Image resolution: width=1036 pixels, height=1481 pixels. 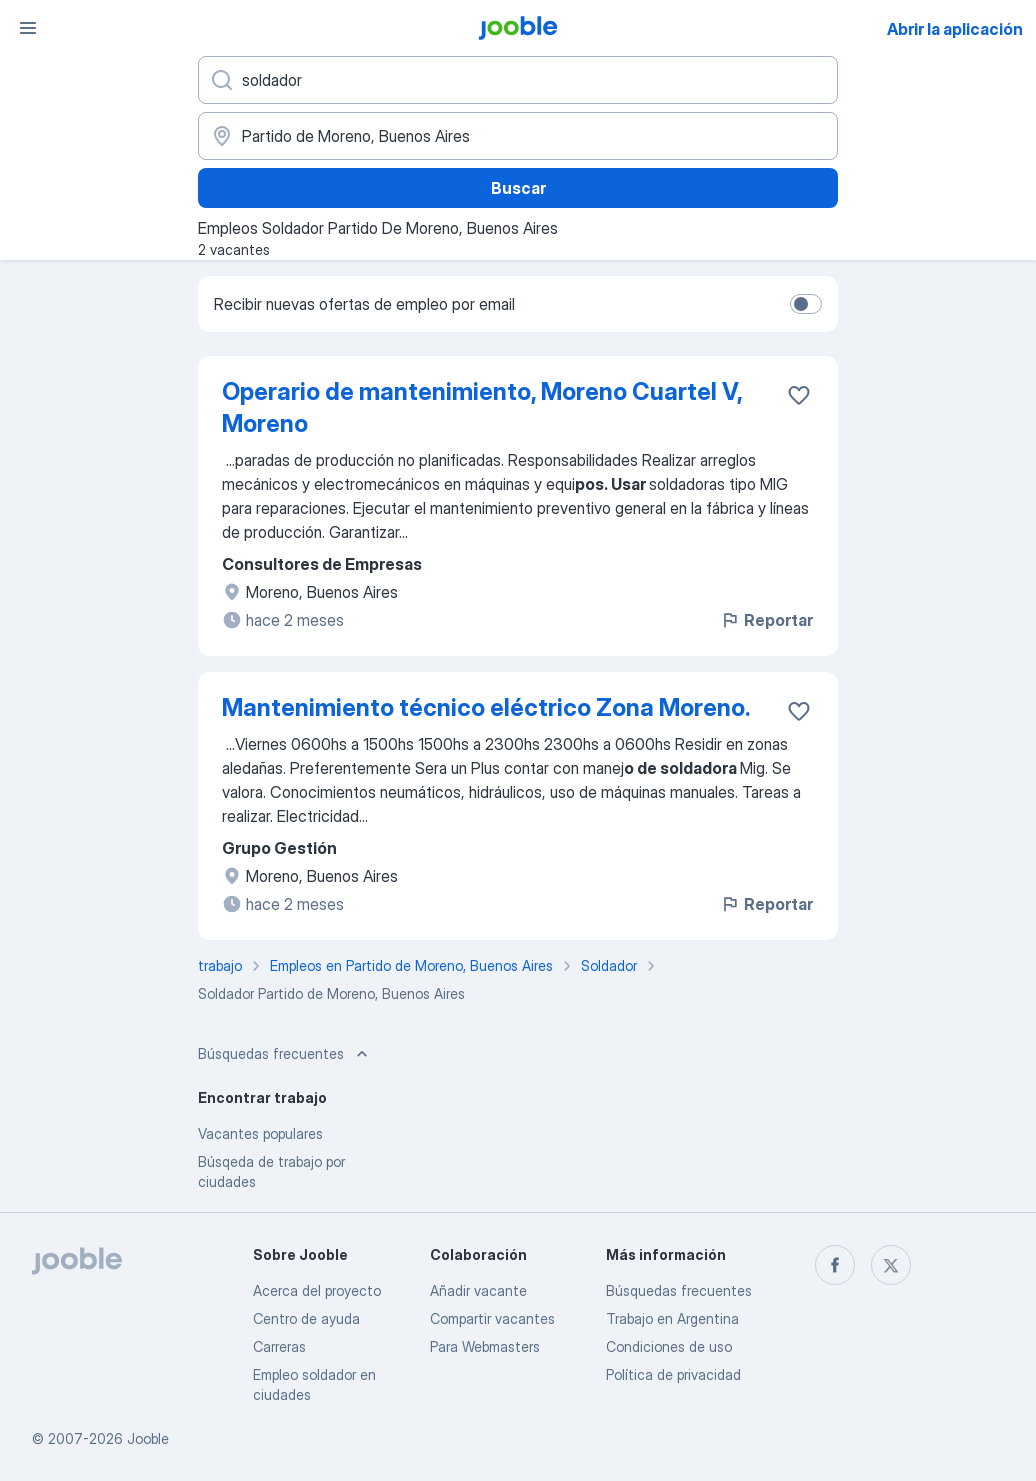 What do you see at coordinates (279, 1346) in the screenshot?
I see `Carreras` at bounding box center [279, 1346].